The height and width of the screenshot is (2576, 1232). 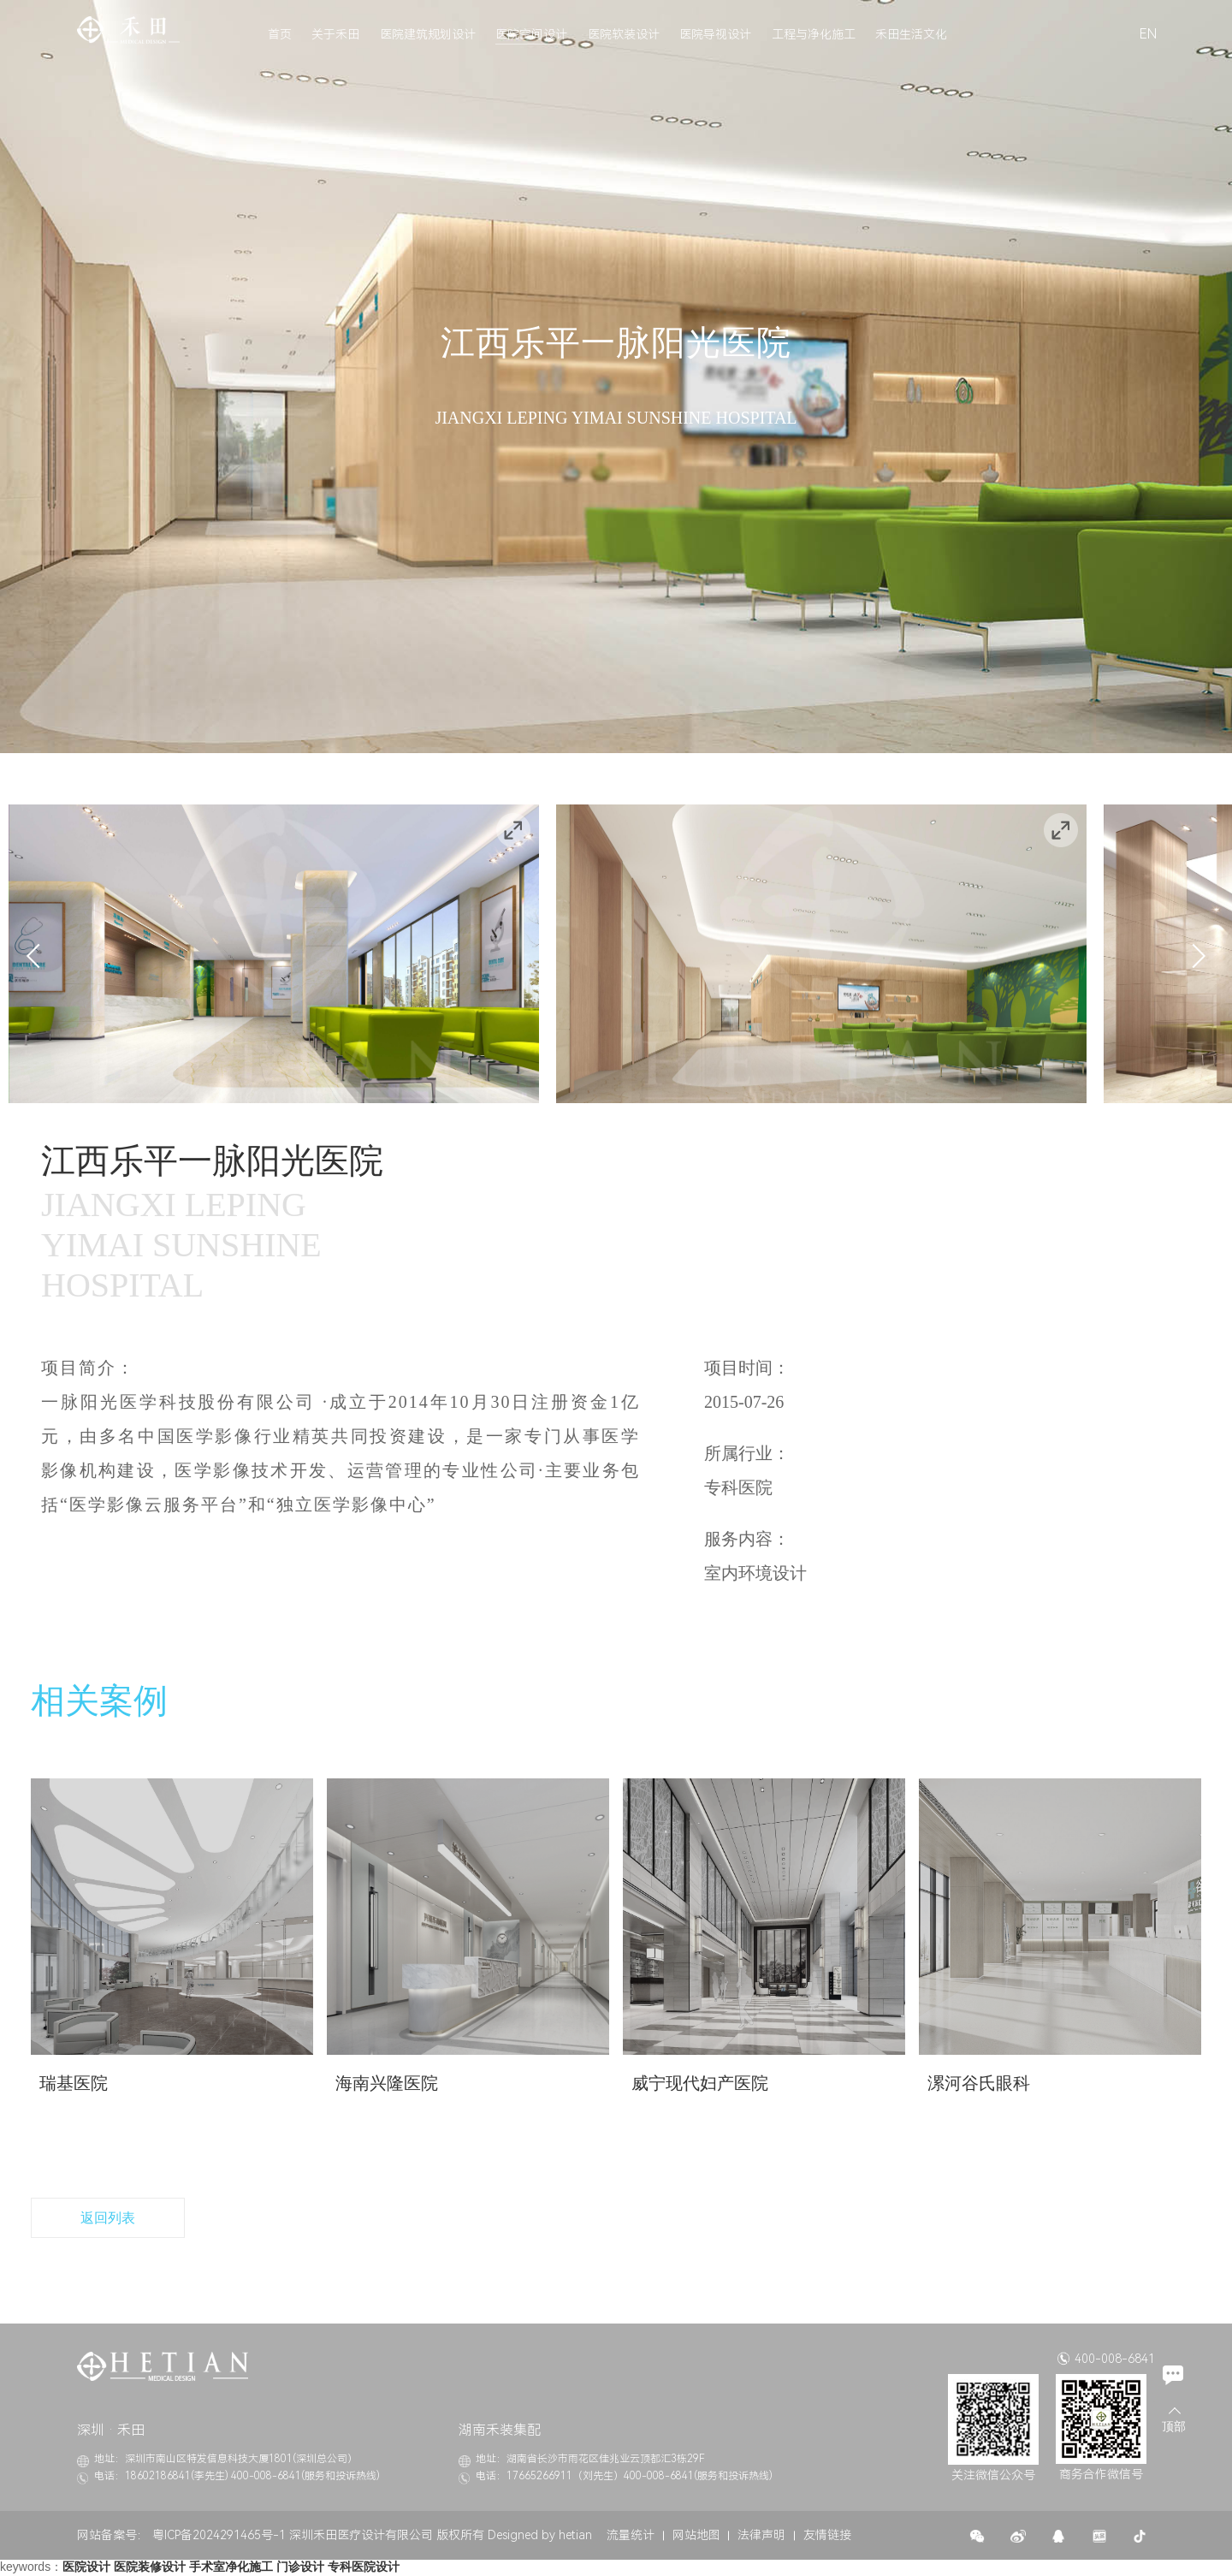 What do you see at coordinates (827, 2536) in the screenshot?
I see `友情链接` at bounding box center [827, 2536].